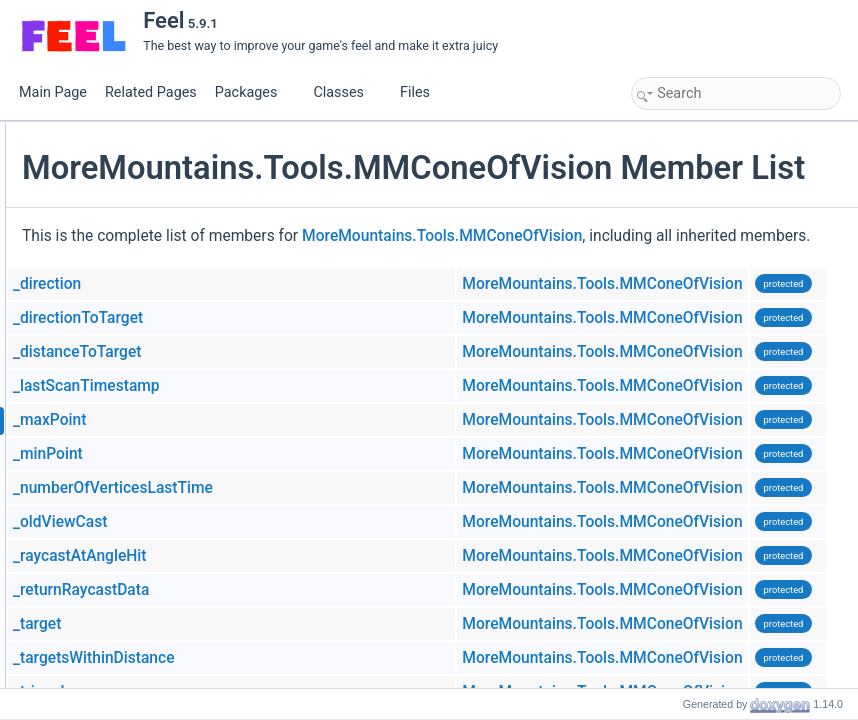 This screenshot has height=720, width=858. Describe the element at coordinates (351, 553) in the screenshot. I see `_numberOfVerticesLastTime` at that location.